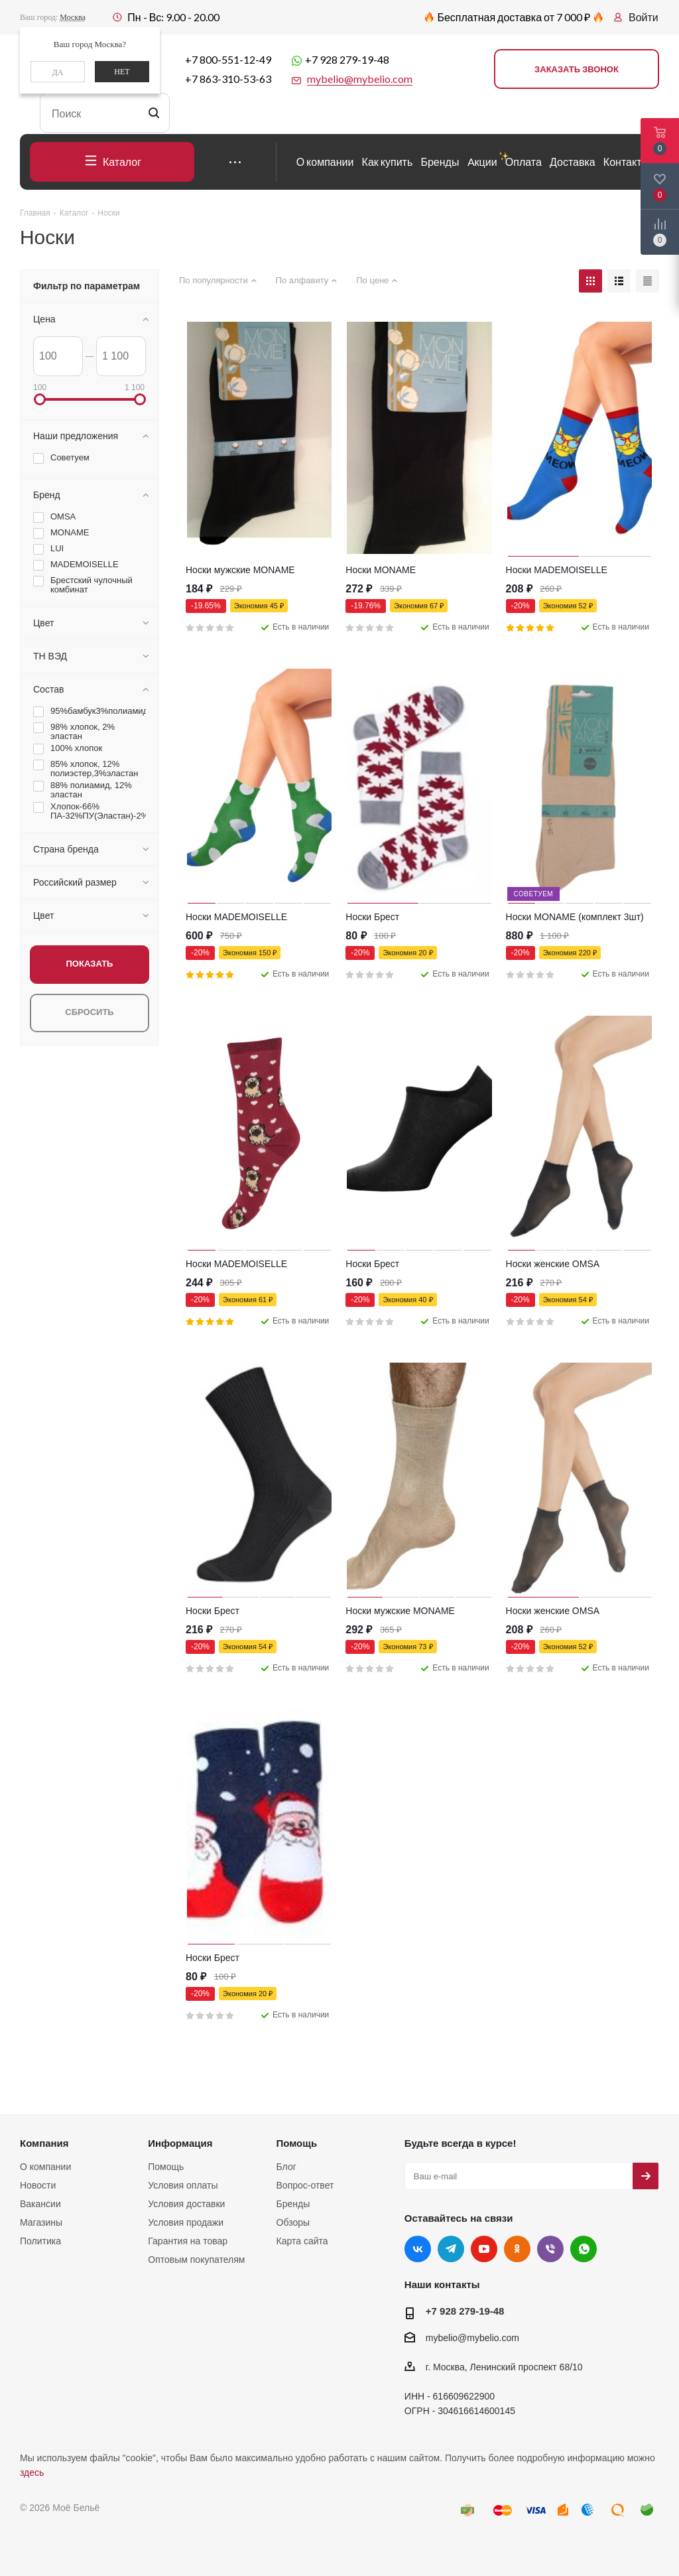  I want to click on Обзоры, so click(293, 2222).